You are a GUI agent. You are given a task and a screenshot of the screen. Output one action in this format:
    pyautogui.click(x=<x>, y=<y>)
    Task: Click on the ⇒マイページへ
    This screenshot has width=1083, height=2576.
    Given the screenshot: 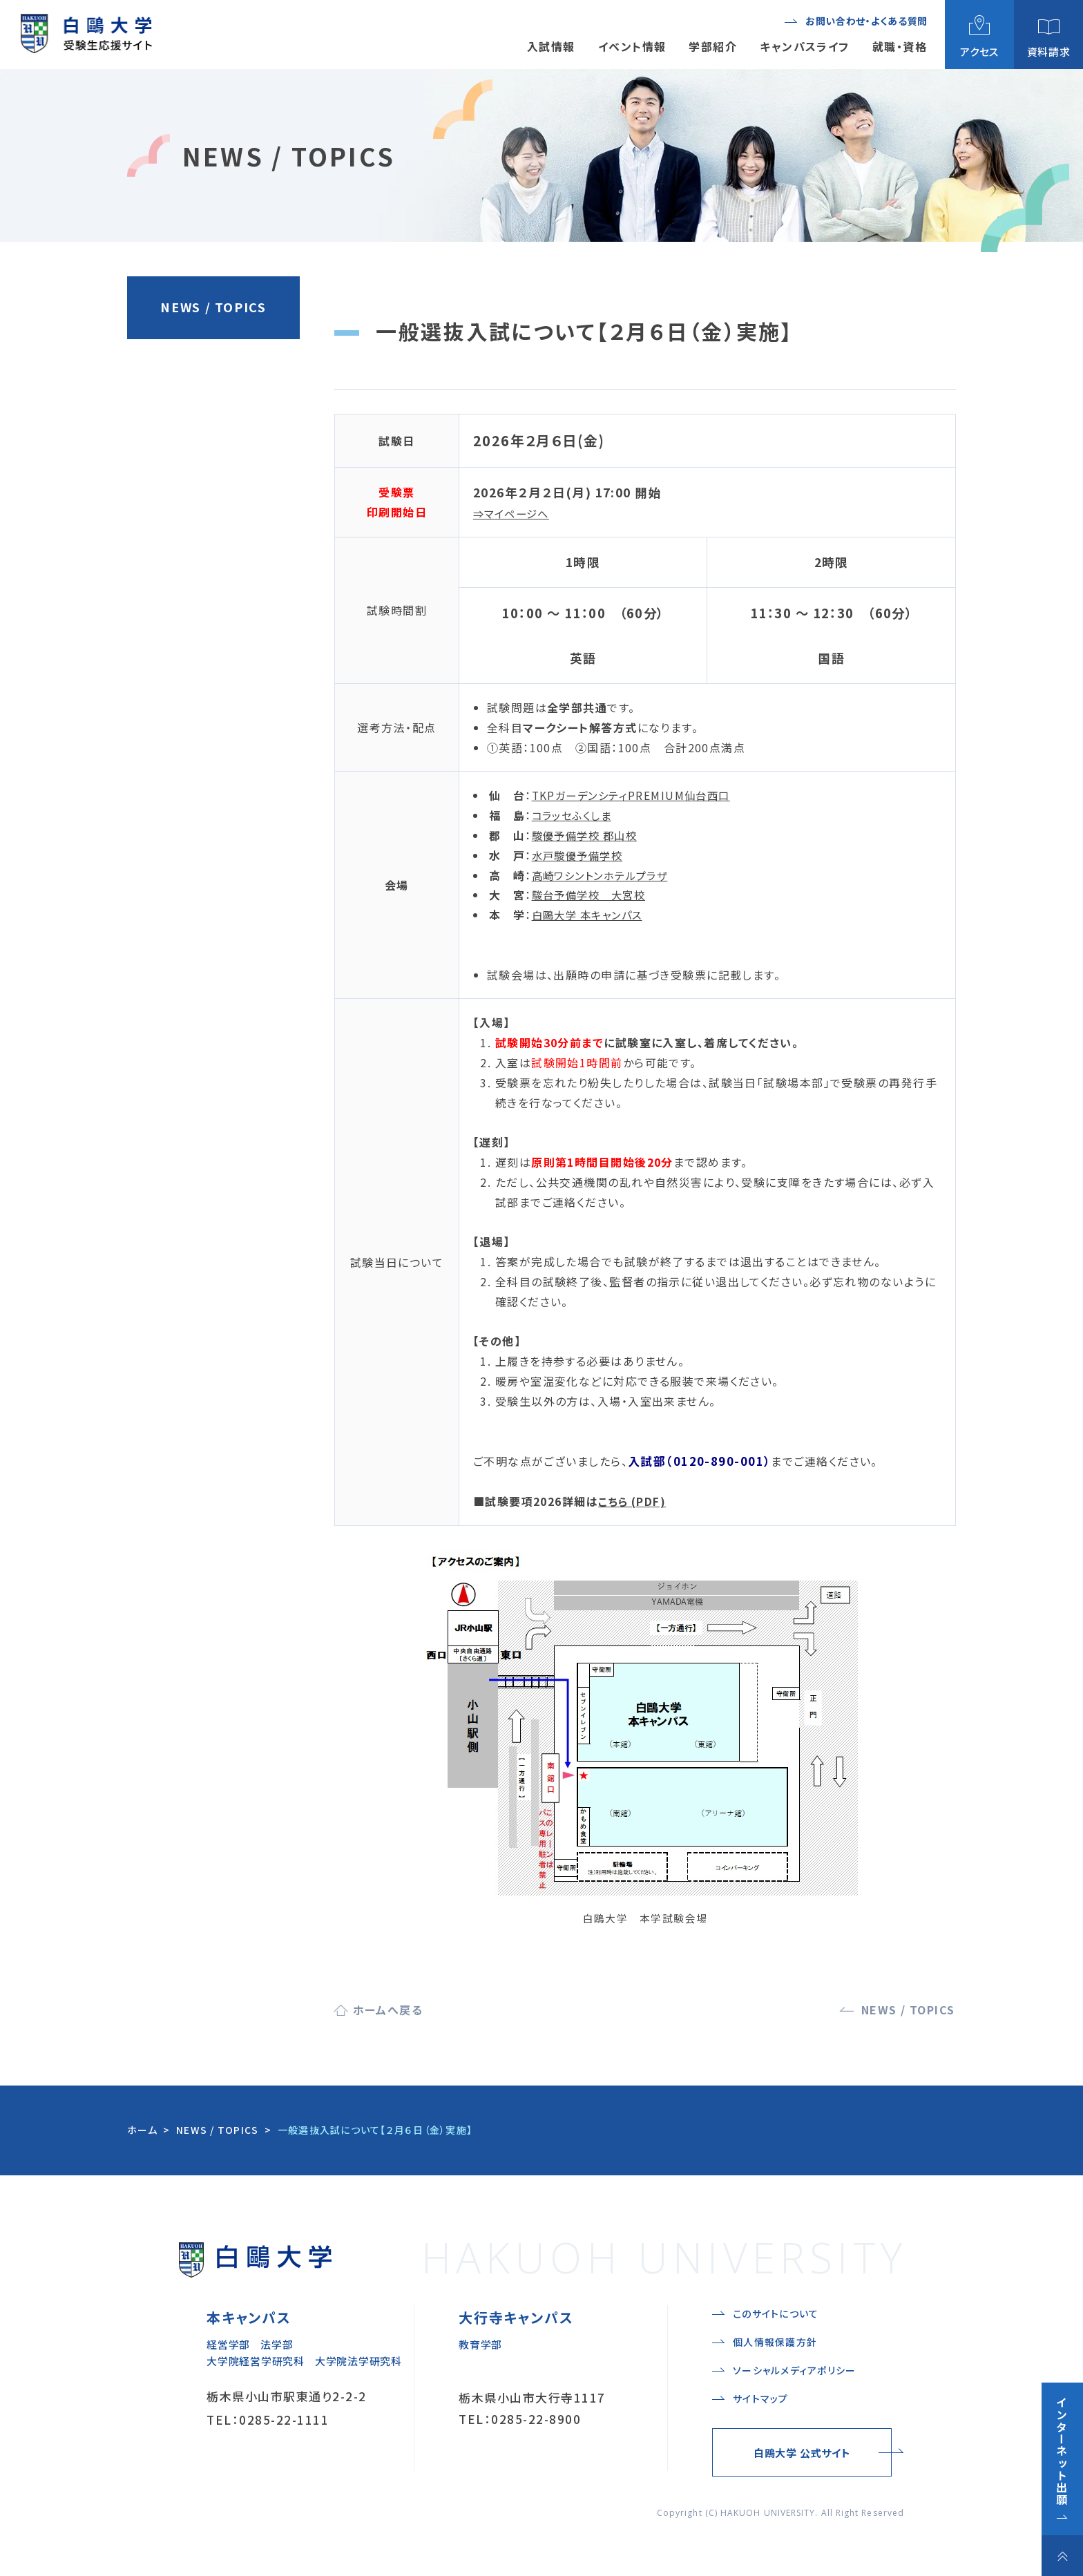 What is the action you would take?
    pyautogui.click(x=513, y=513)
    